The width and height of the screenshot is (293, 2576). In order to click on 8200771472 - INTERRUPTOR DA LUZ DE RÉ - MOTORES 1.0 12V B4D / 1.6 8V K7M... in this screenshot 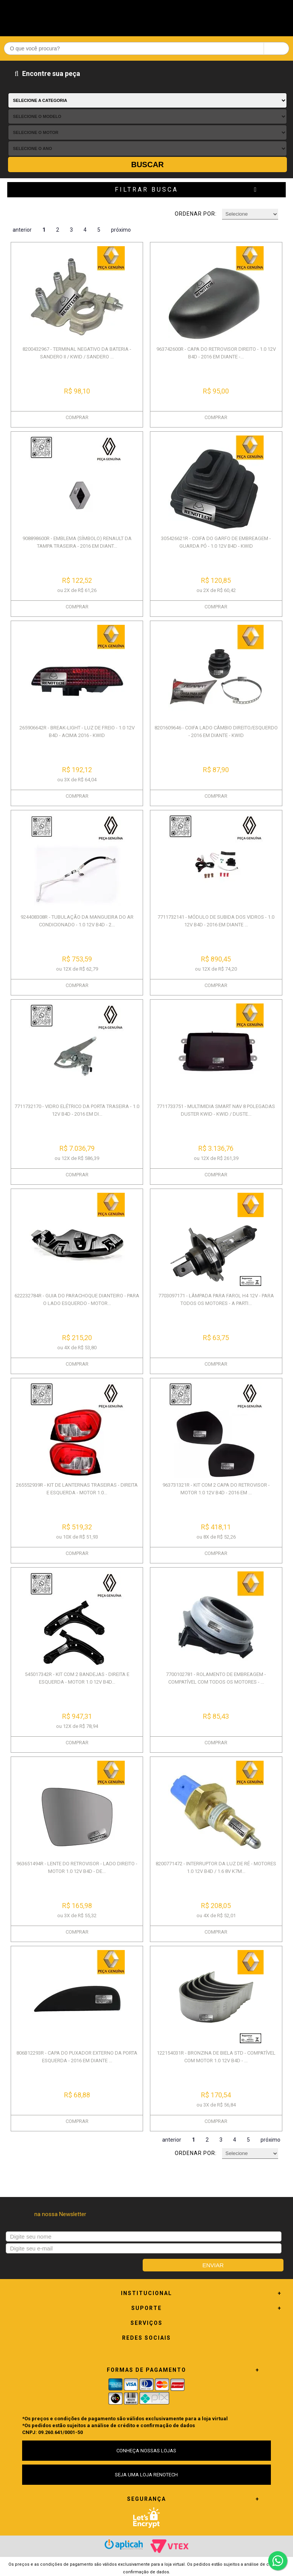, I will do `click(216, 1867)`.